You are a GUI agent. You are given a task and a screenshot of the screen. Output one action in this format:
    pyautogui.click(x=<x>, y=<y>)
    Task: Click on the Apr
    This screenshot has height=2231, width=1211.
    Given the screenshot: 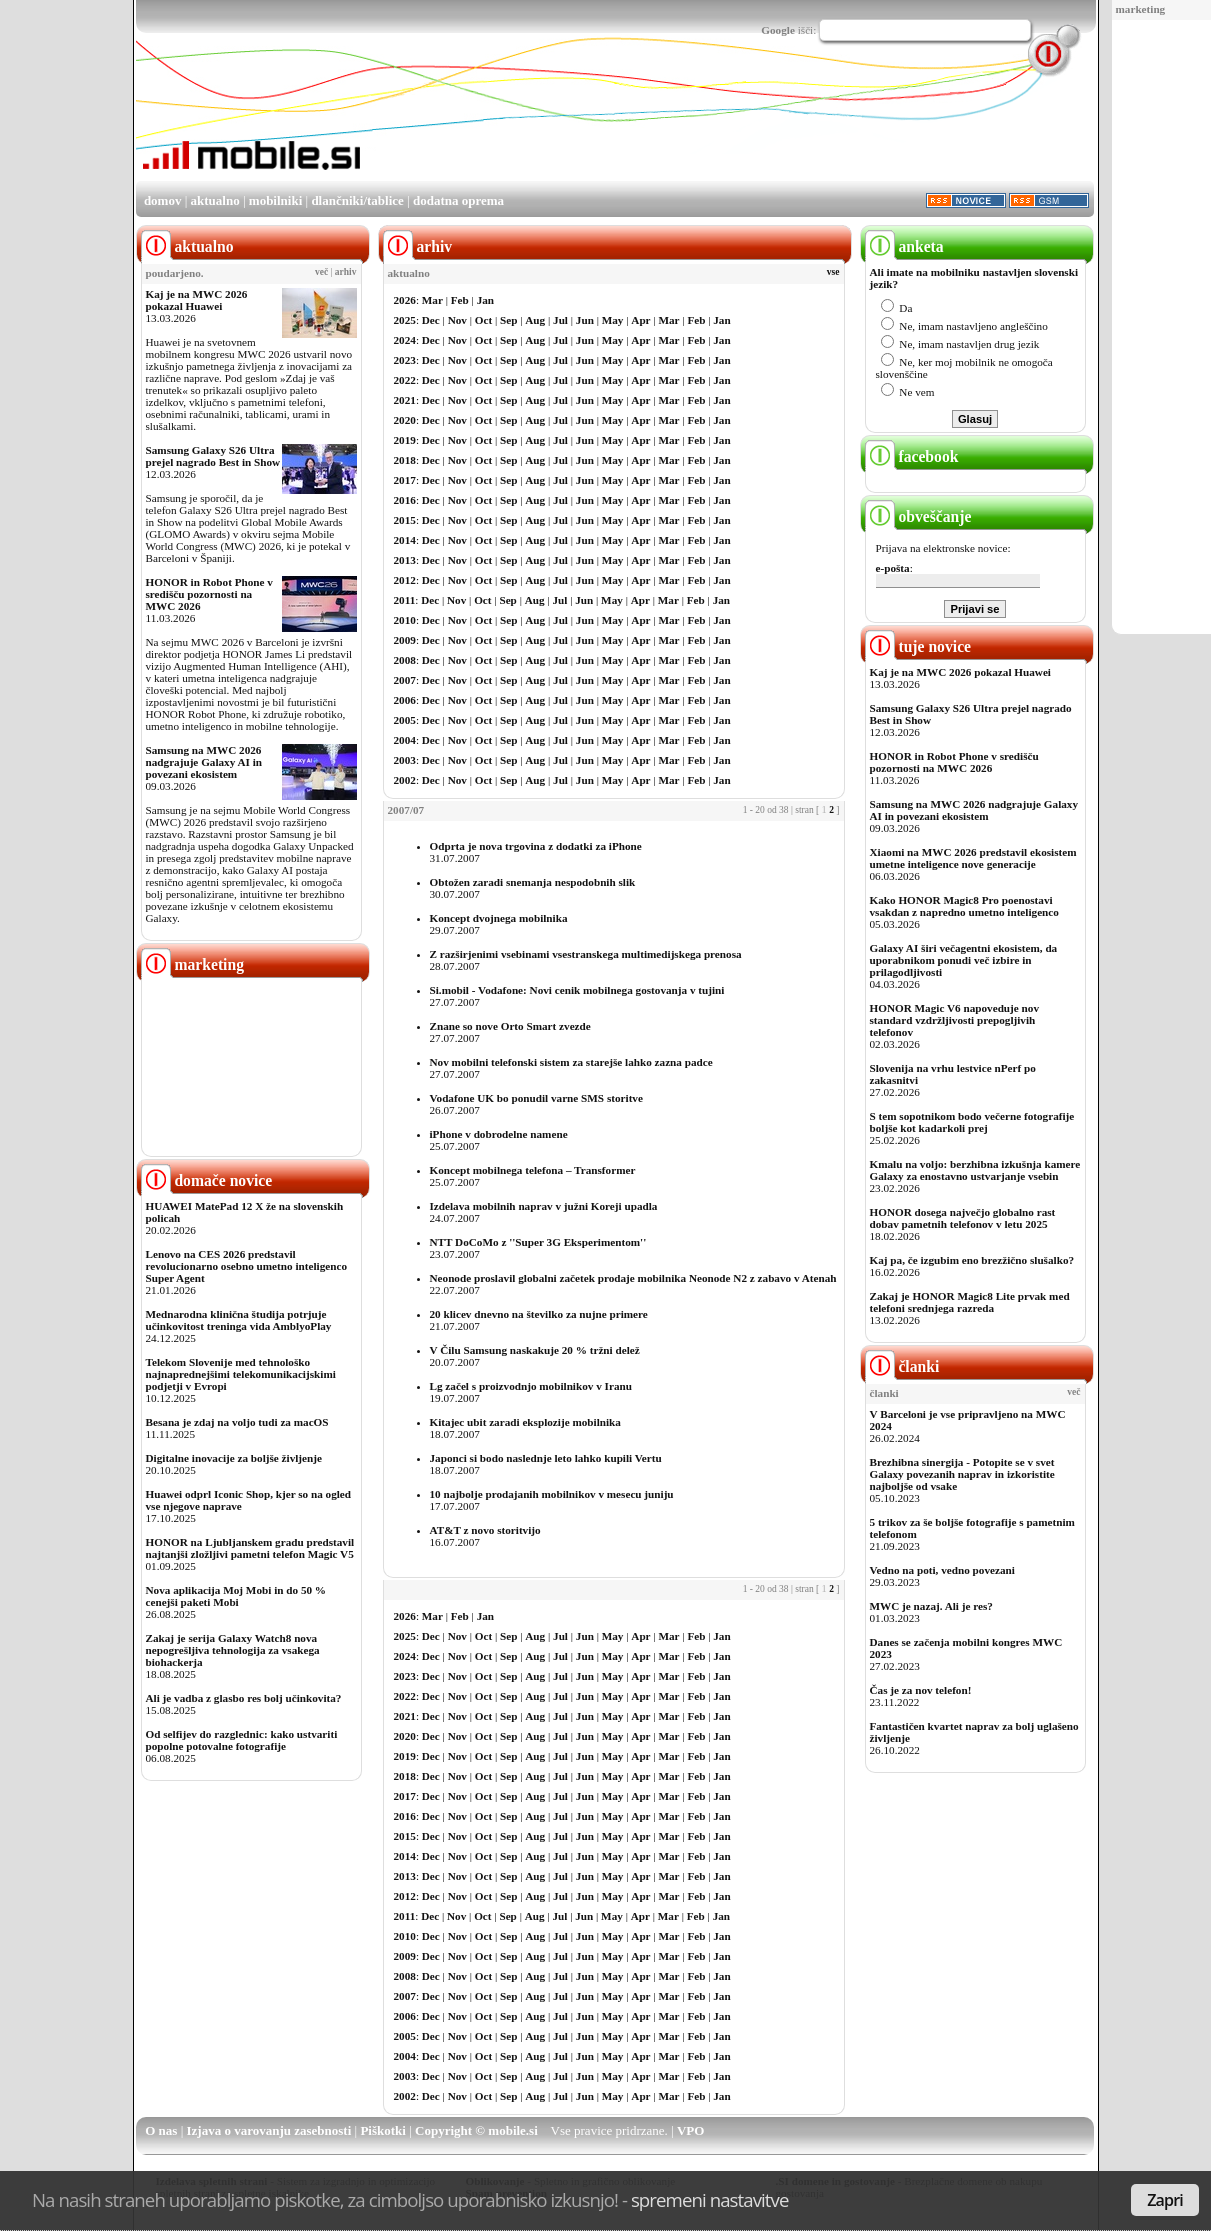 What is the action you would take?
    pyautogui.click(x=640, y=320)
    